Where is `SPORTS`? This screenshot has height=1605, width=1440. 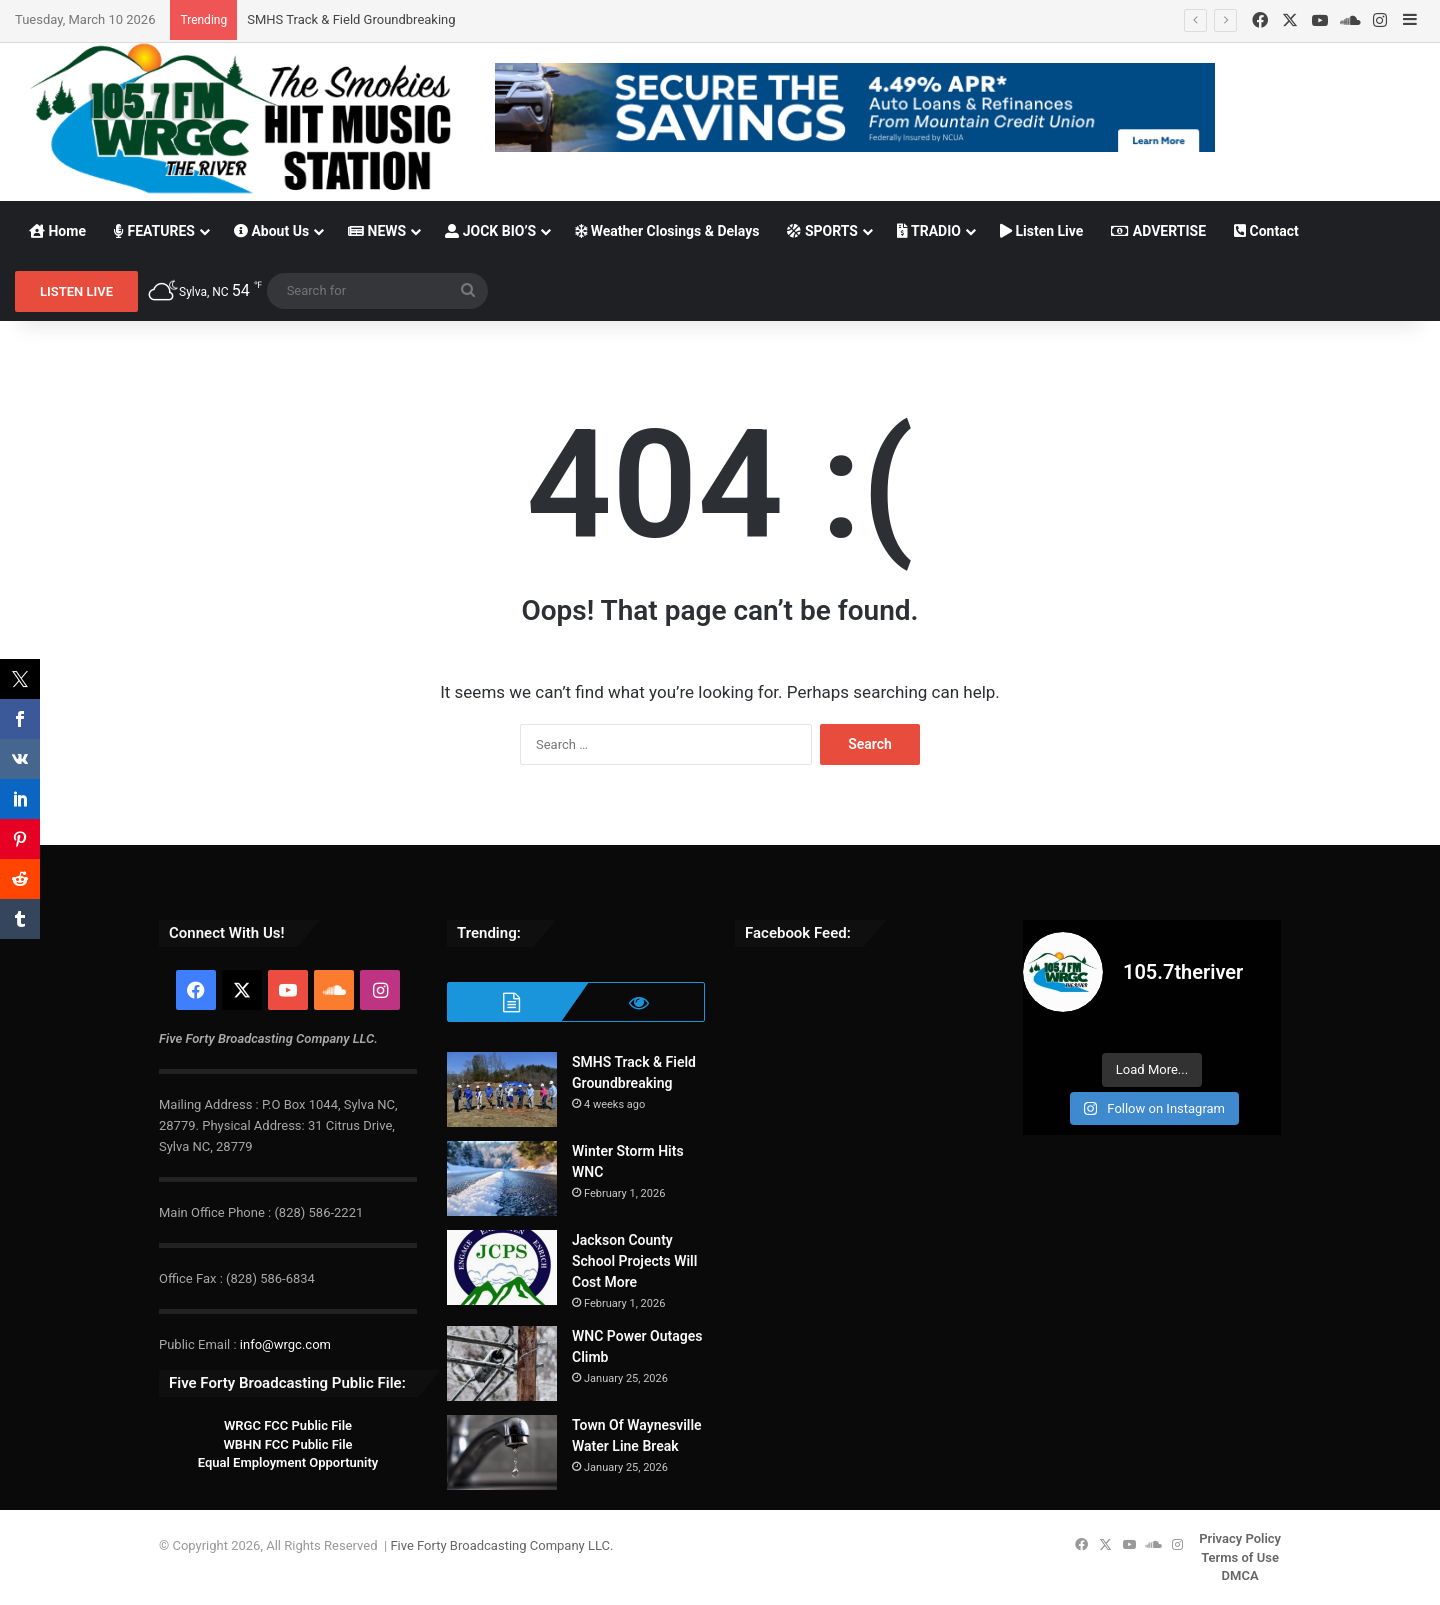 SPORTS is located at coordinates (822, 231).